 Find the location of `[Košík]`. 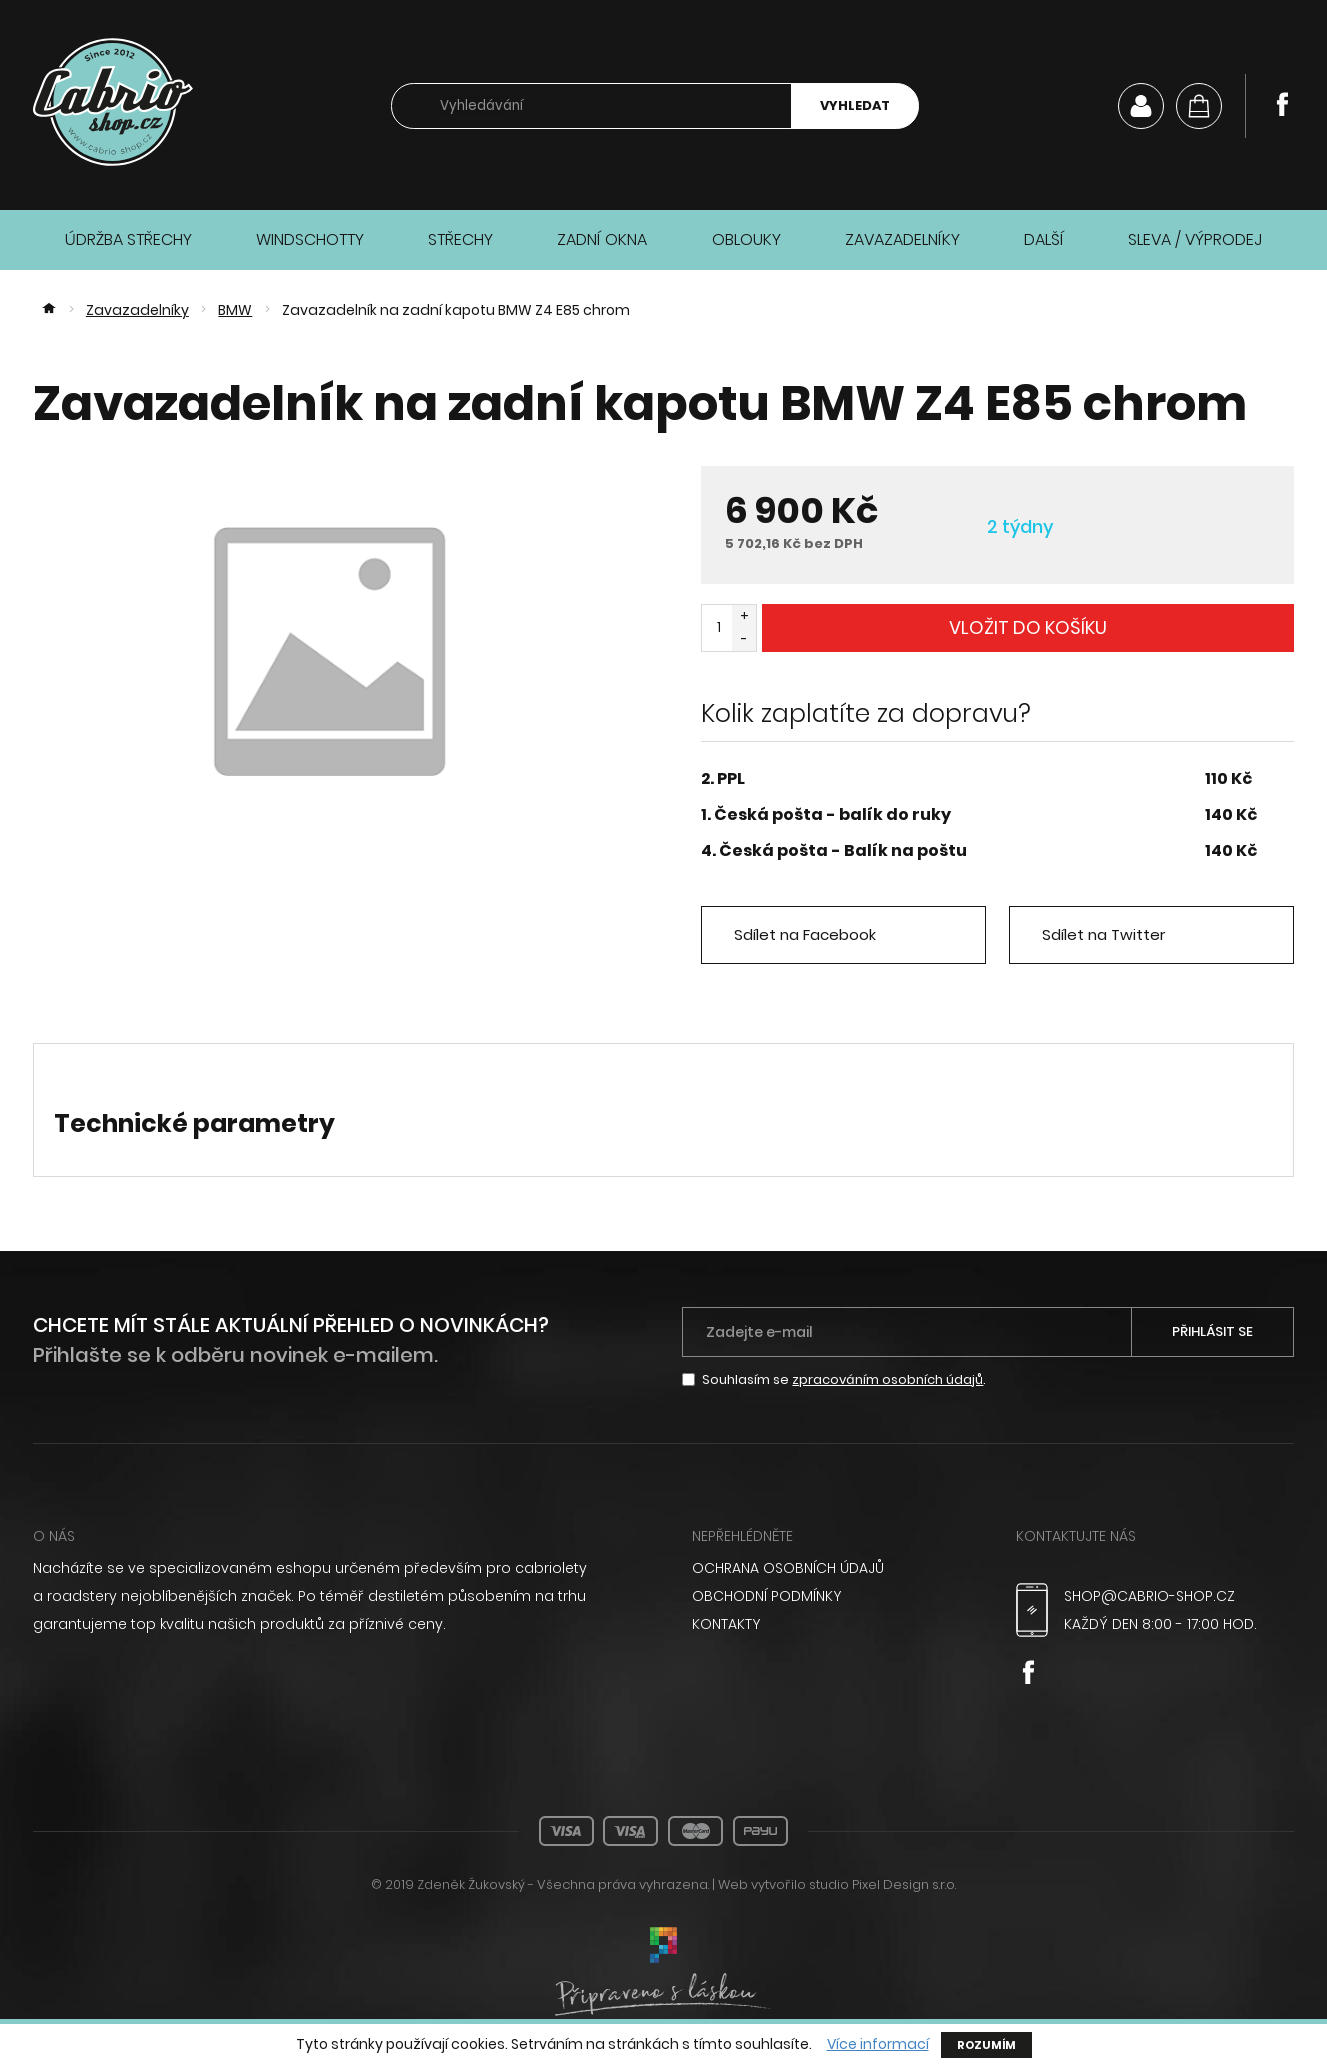

[Košík] is located at coordinates (1199, 106).